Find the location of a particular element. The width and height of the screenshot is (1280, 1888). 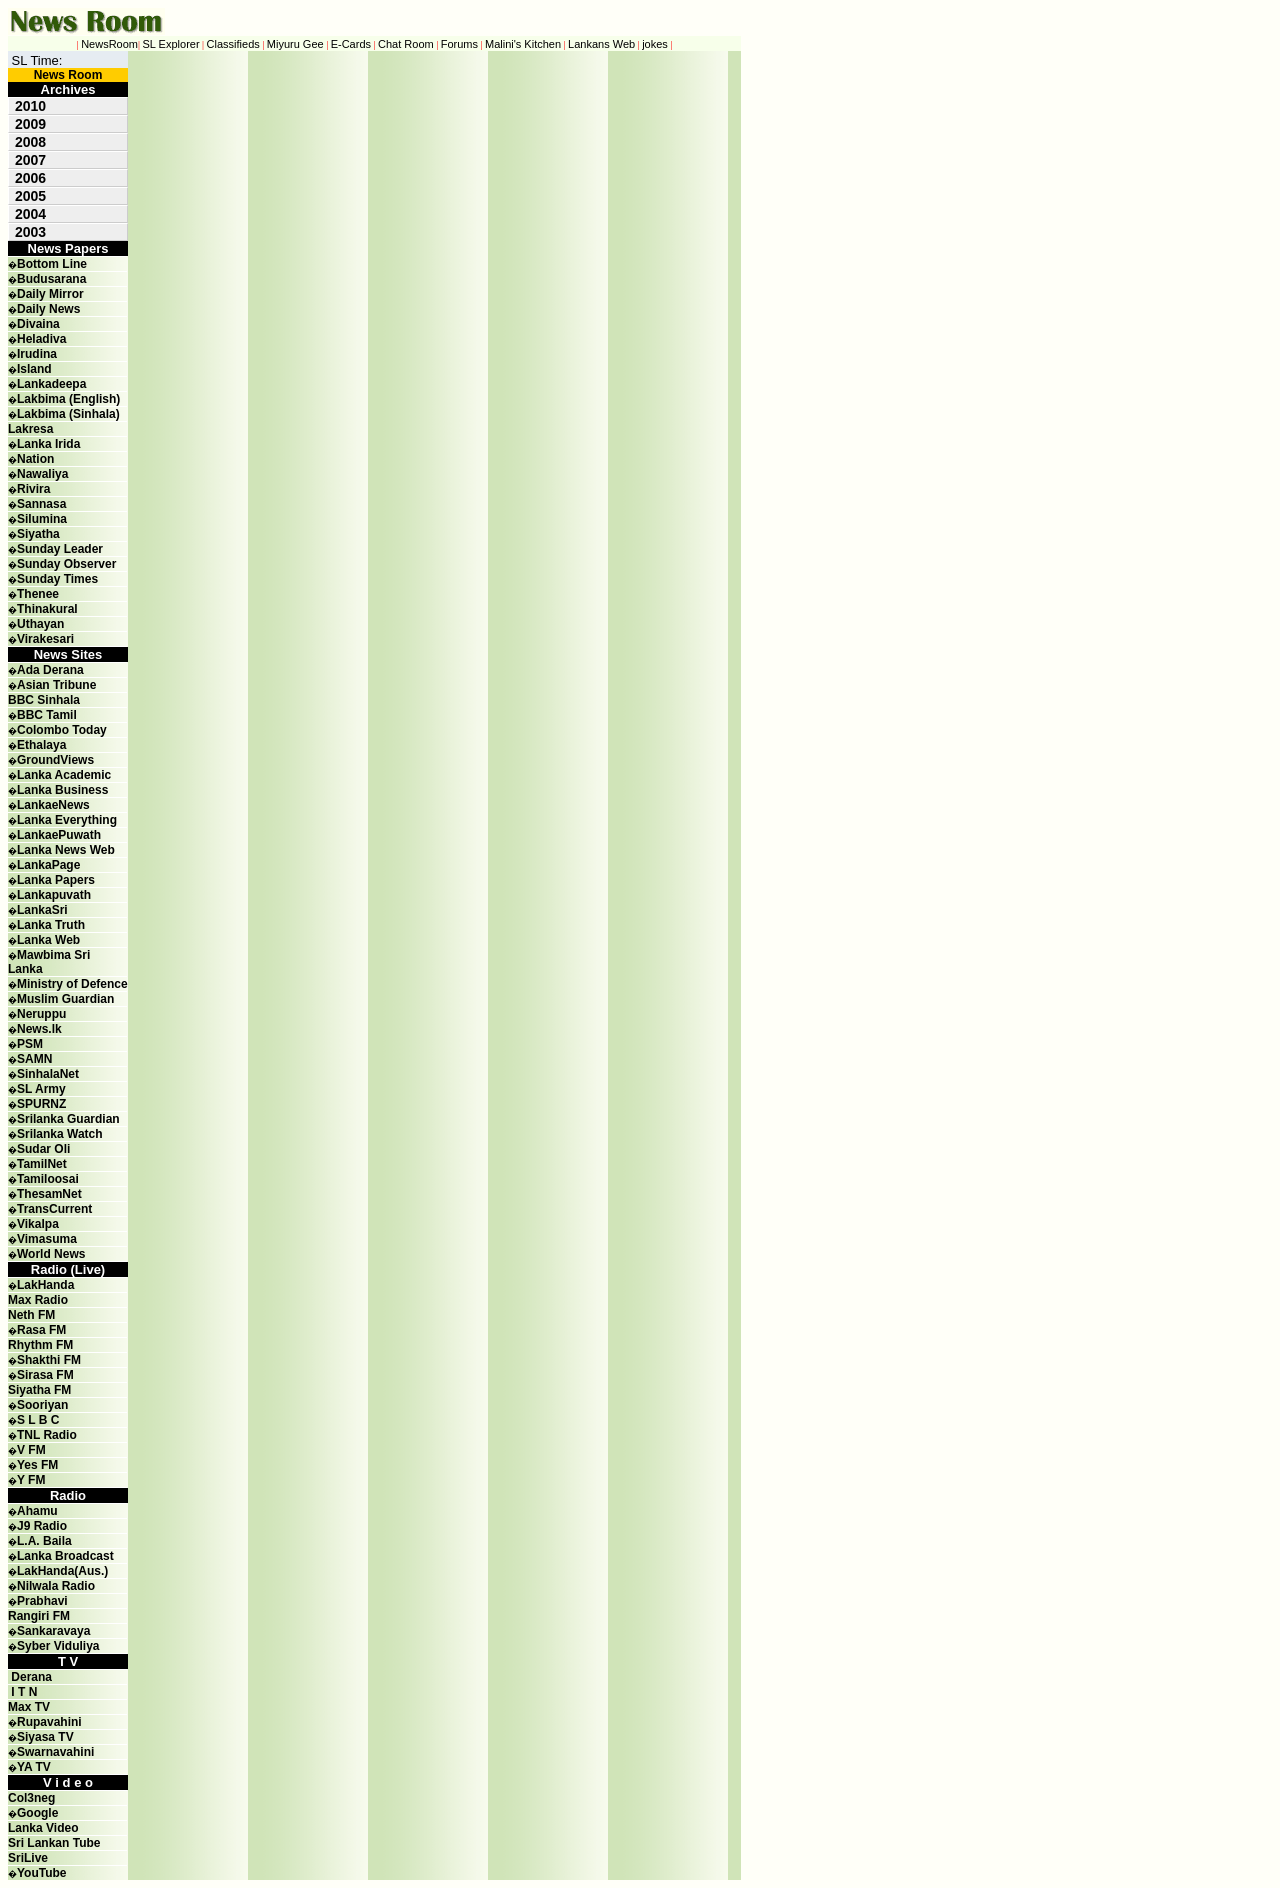

Heladiva is located at coordinates (41, 339).